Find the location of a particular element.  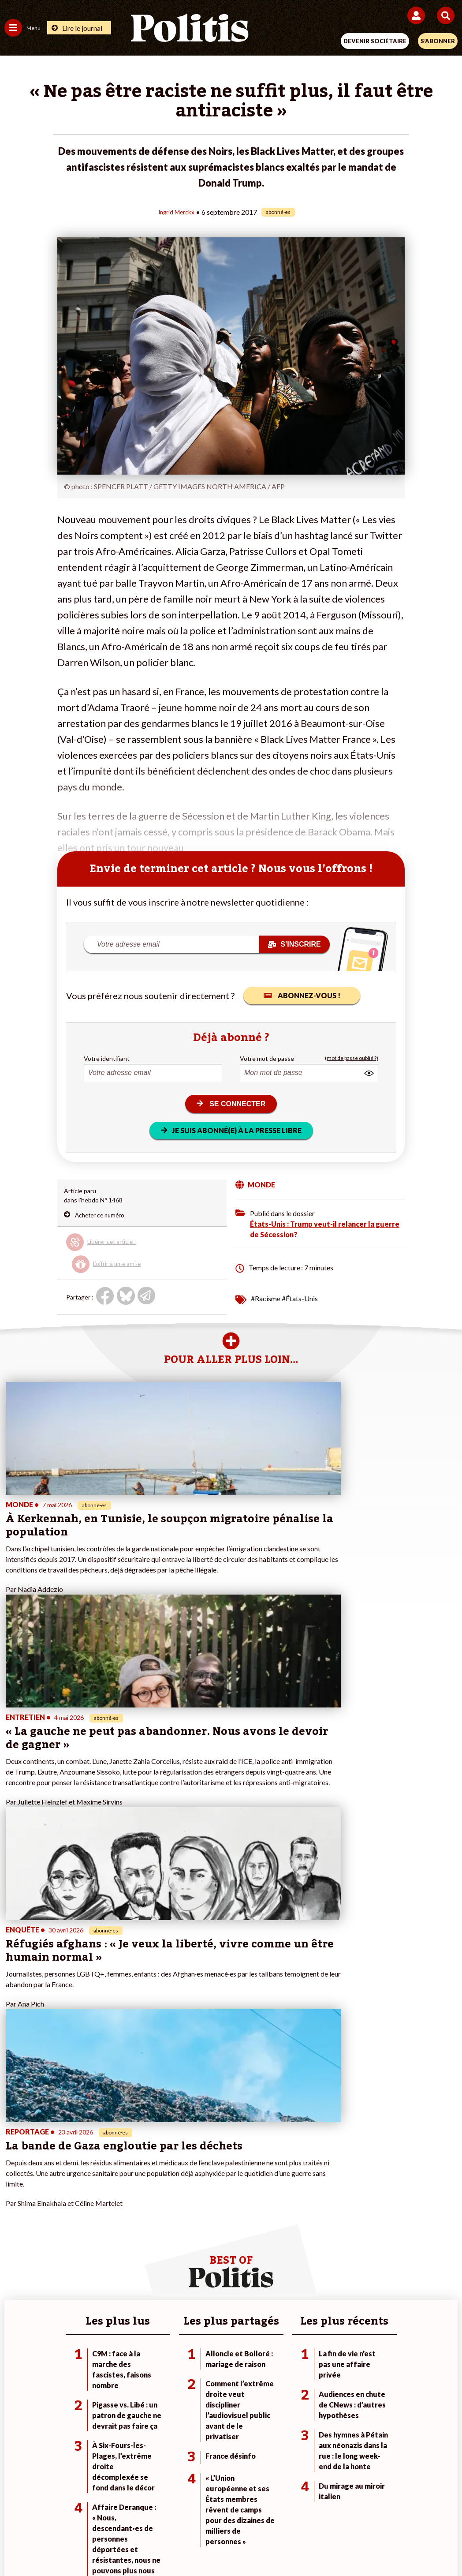

#États-Unis is located at coordinates (300, 1298).